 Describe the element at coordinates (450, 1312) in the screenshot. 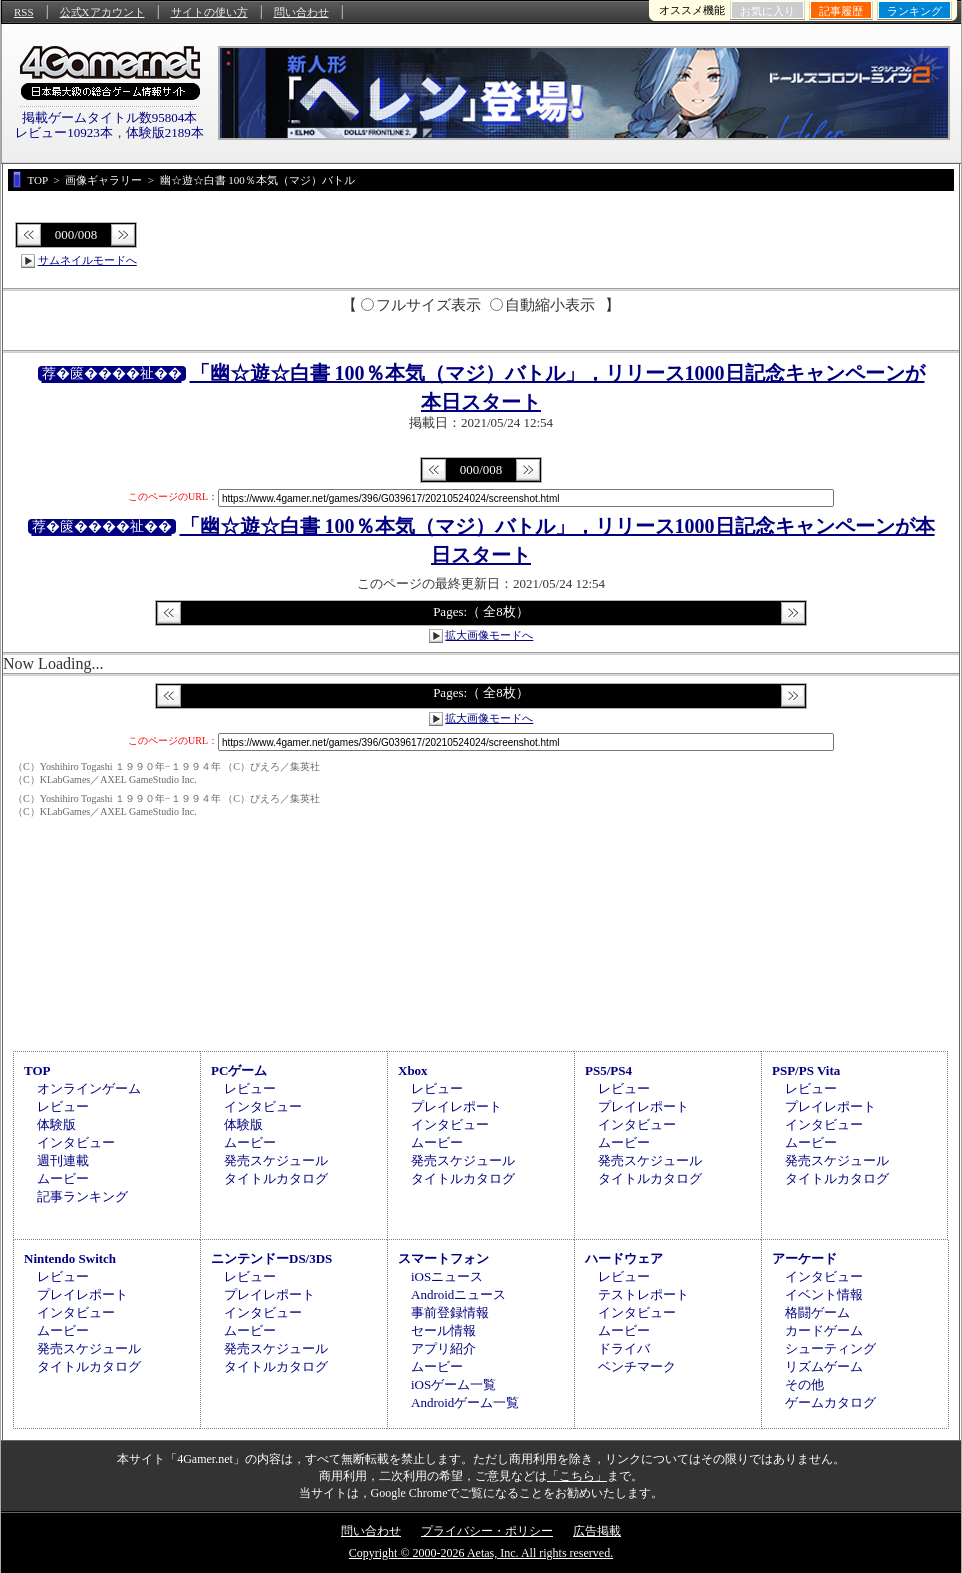

I see `事前登録情報` at that location.